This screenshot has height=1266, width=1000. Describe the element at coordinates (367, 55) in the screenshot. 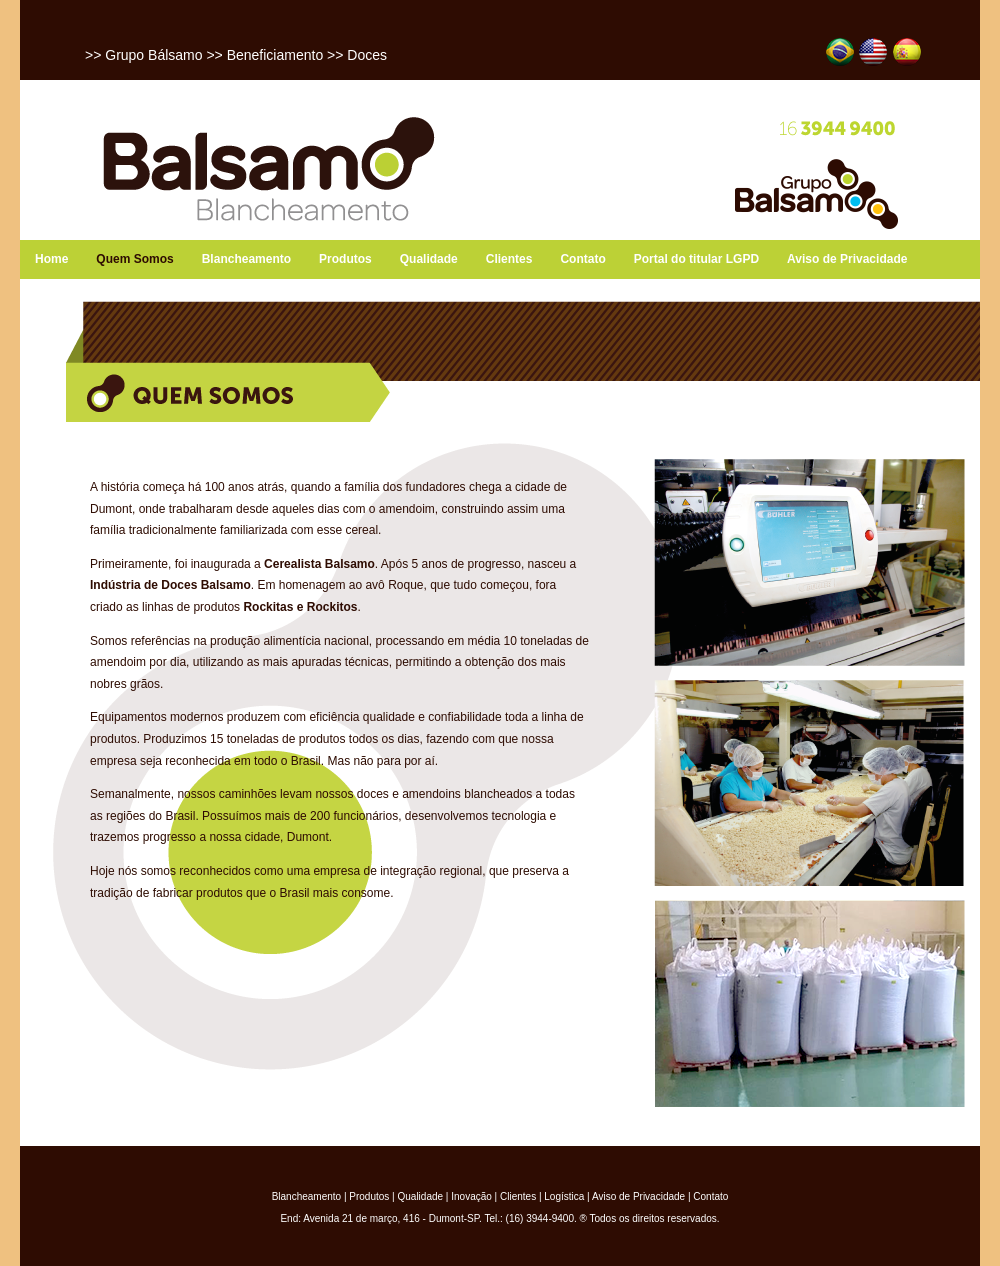

I see `Doces` at that location.